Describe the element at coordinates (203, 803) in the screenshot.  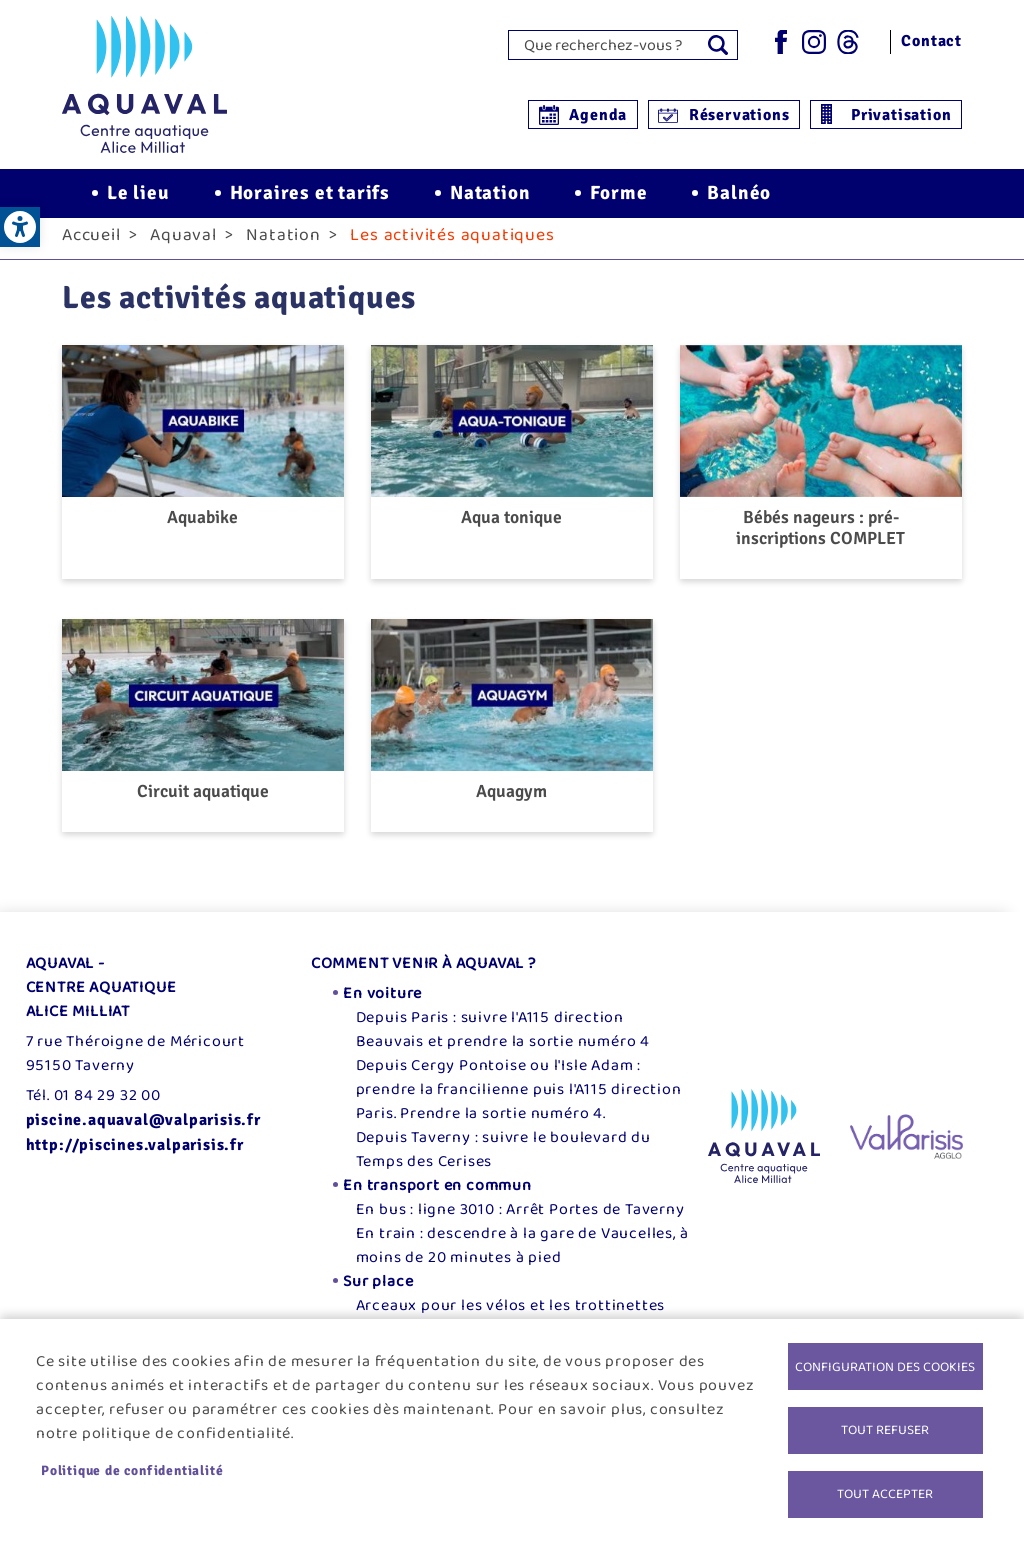
I see `Circuit aquatique [link]` at that location.